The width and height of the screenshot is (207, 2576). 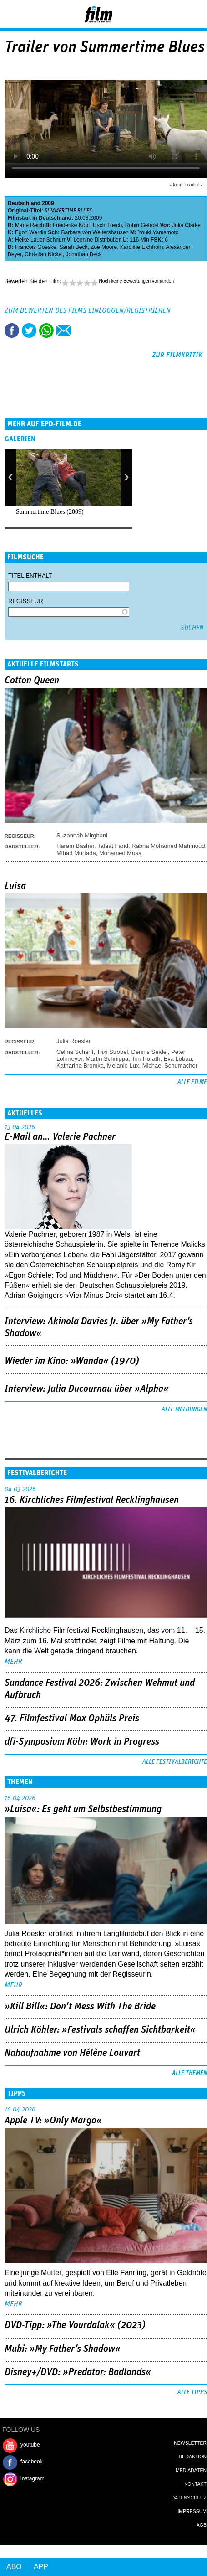 I want to click on Impressum, so click(x=192, y=2511).